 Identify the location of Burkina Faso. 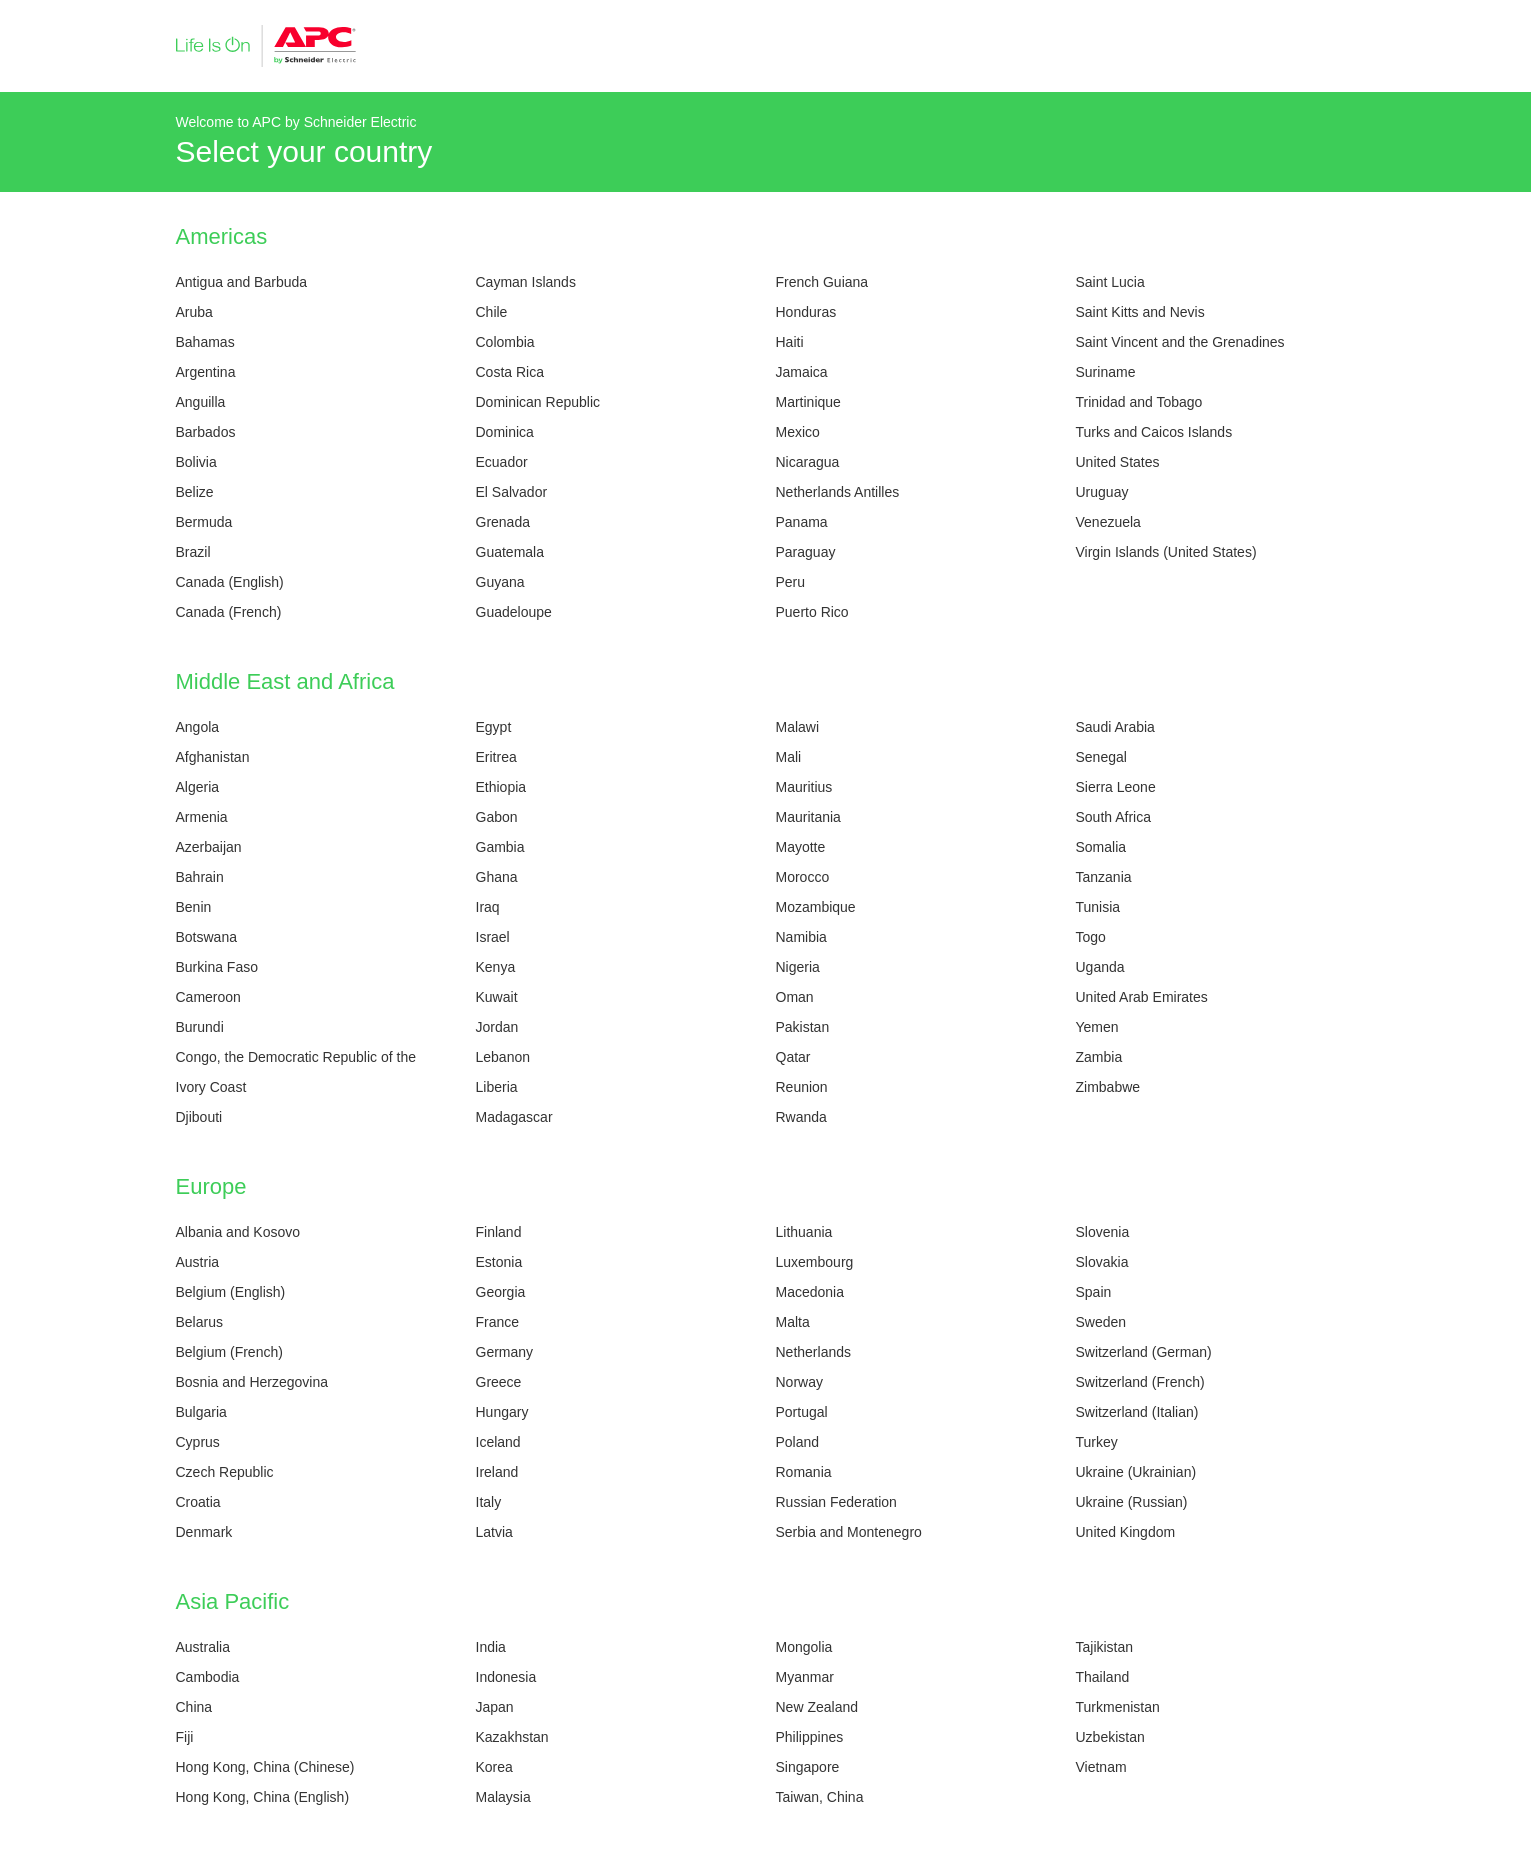
(217, 967).